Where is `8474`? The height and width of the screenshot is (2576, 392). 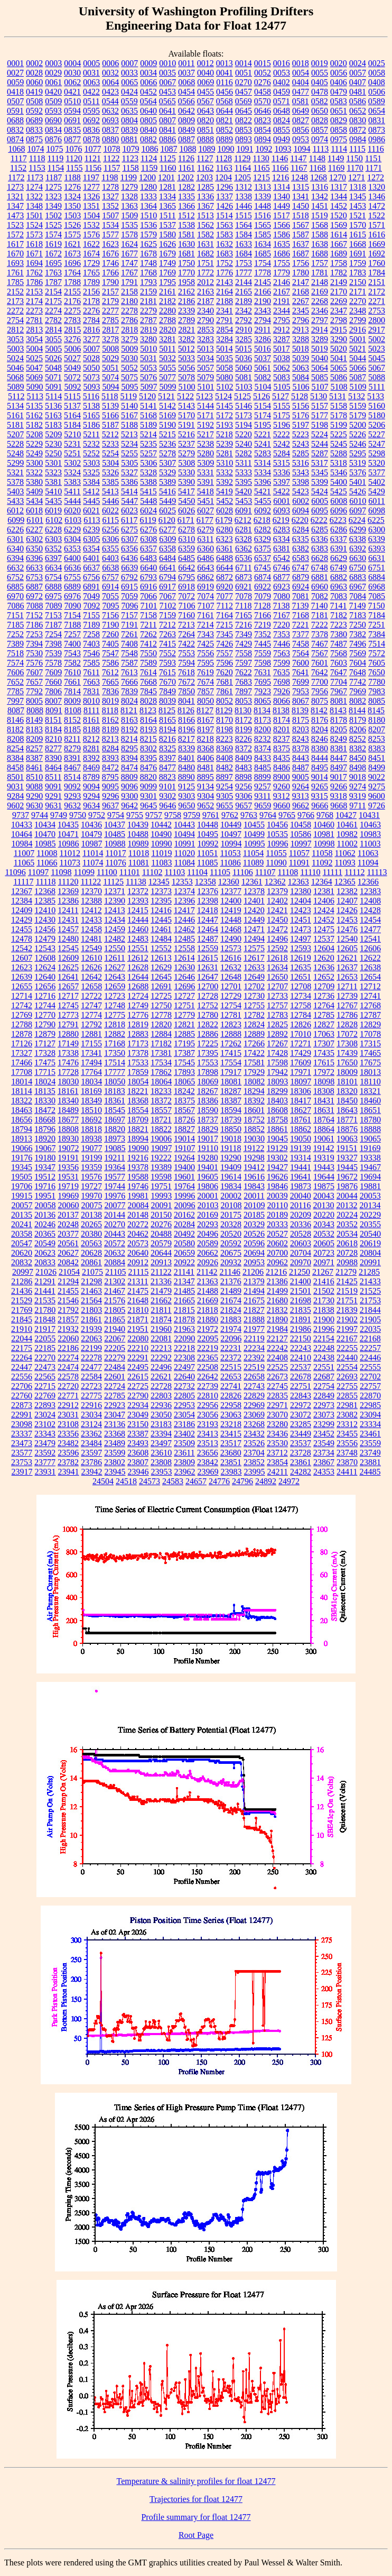
8474 is located at coordinates (129, 767).